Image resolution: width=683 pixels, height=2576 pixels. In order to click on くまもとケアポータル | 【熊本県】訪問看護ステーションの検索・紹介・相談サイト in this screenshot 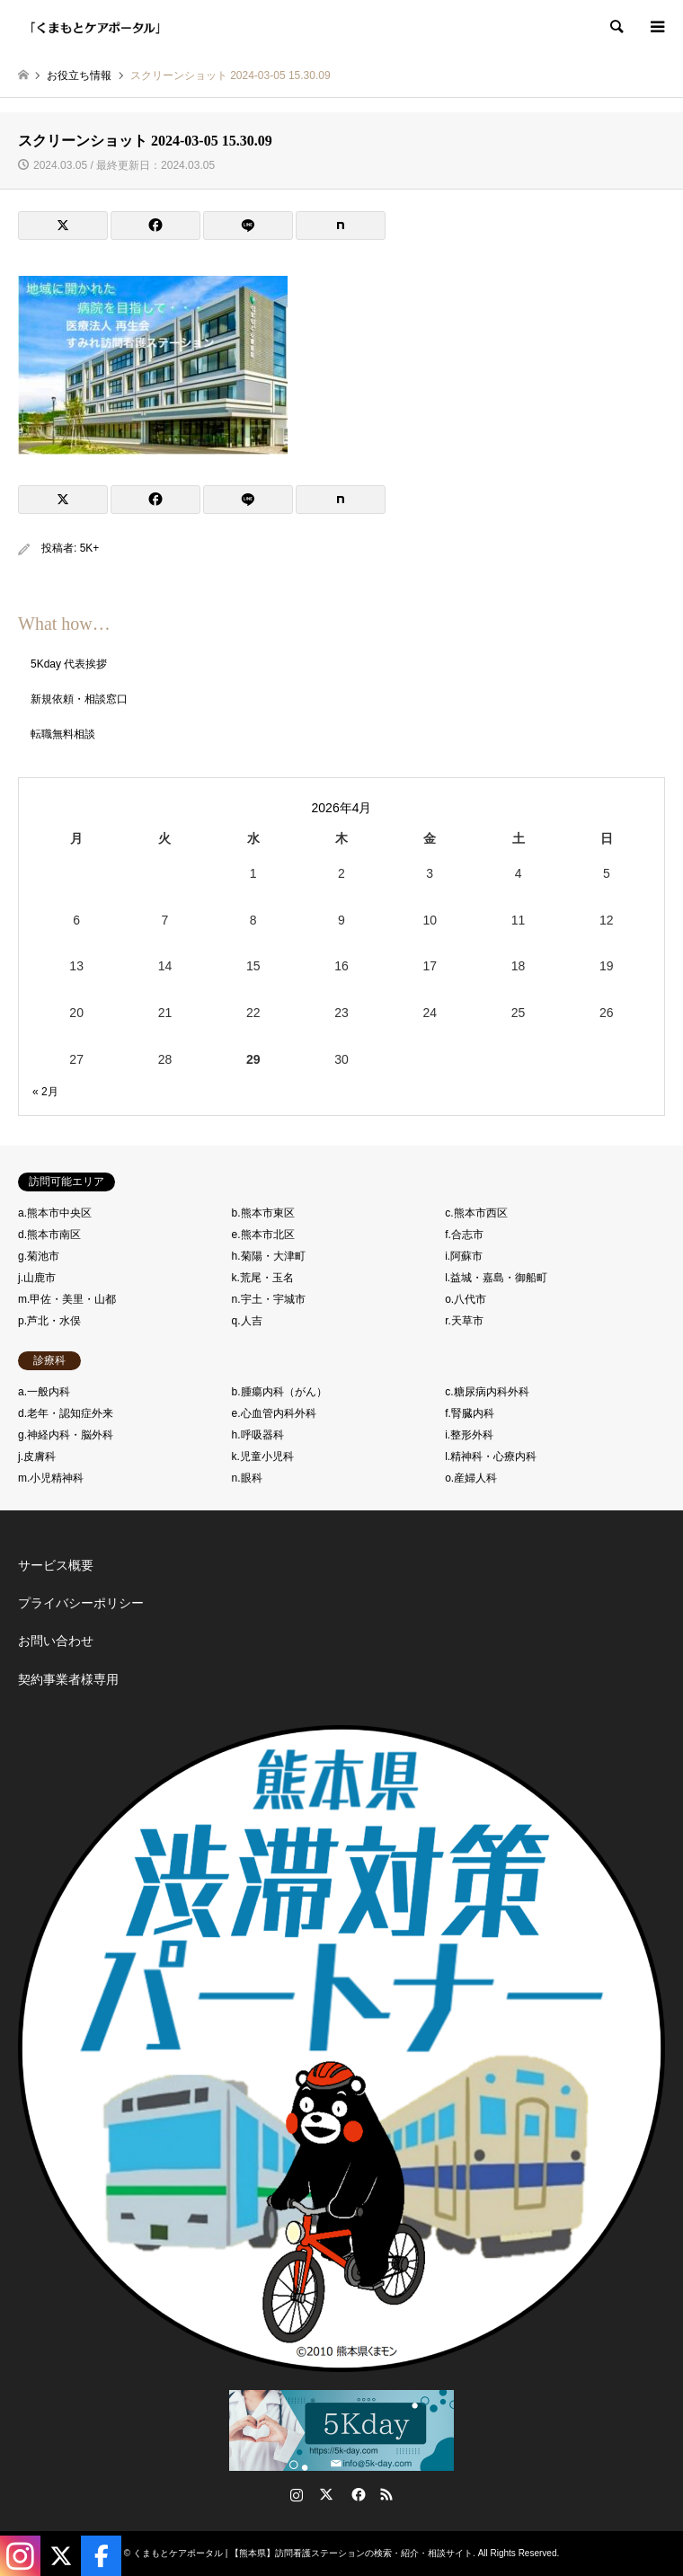, I will do `click(303, 2553)`.